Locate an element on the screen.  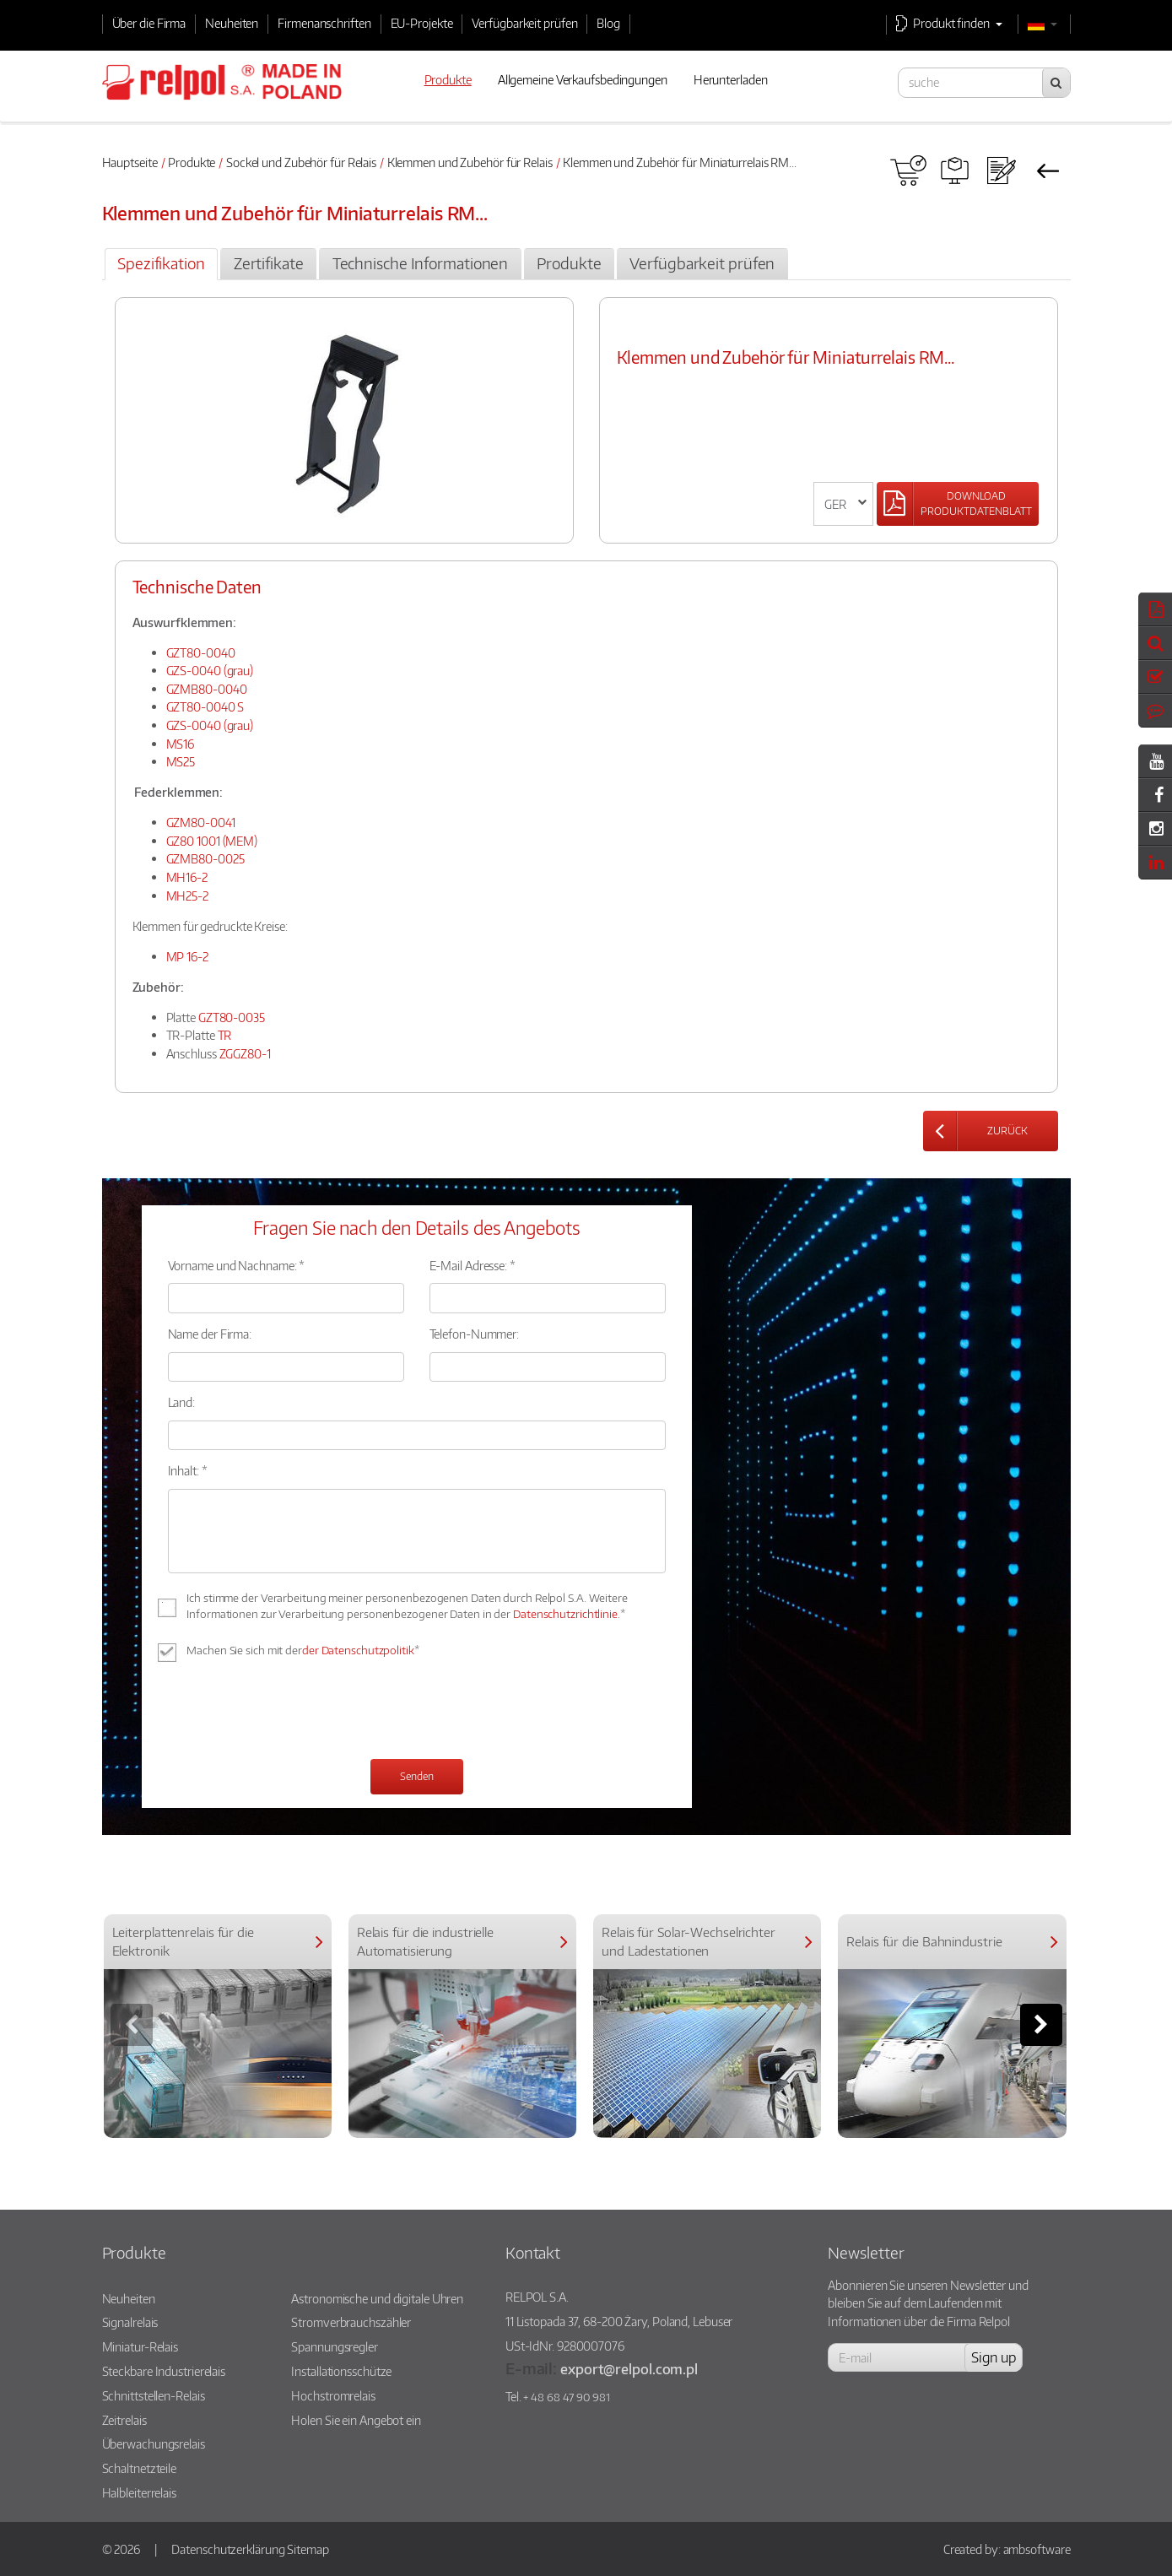
Zeitrelais is located at coordinates (124, 2419).